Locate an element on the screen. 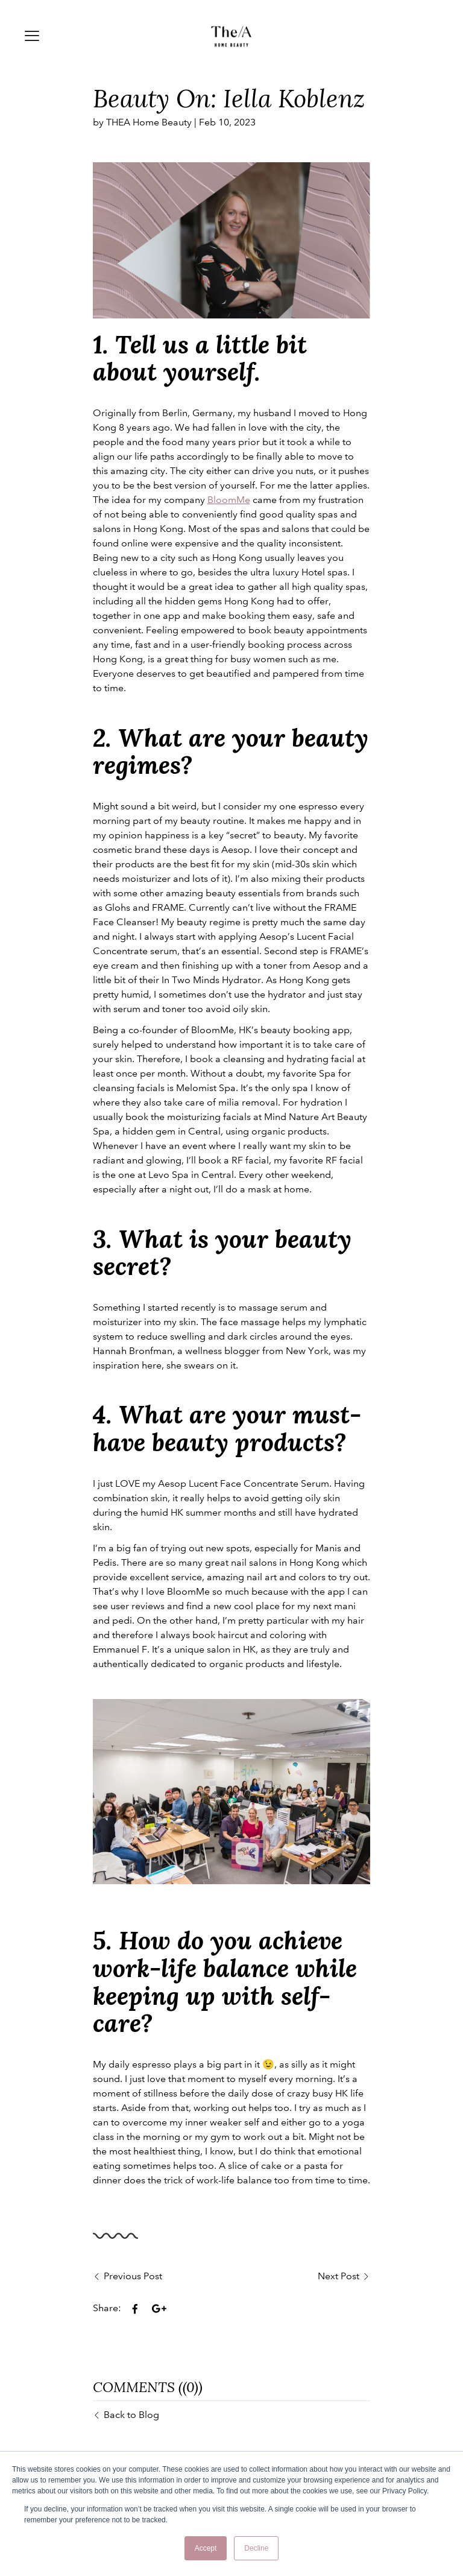 The image size is (463, 2576). Back to Blog is located at coordinates (131, 2414).